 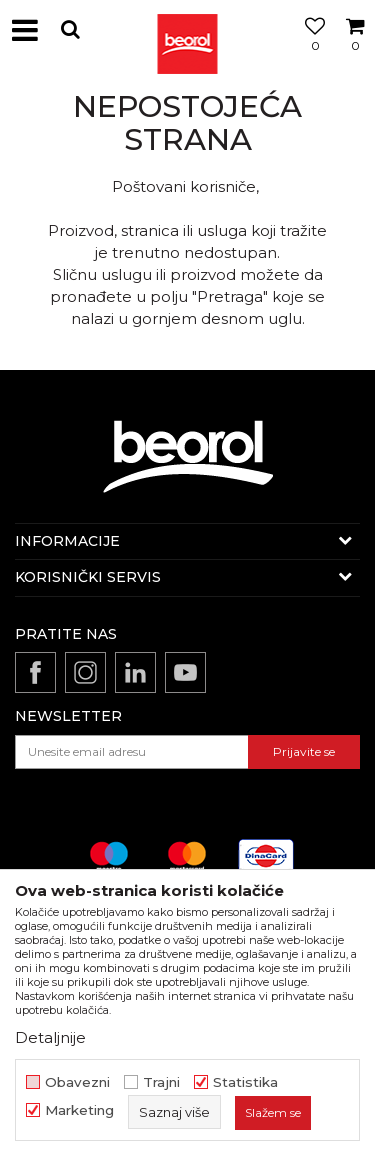 What do you see at coordinates (77, 1082) in the screenshot?
I see `Obavezni` at bounding box center [77, 1082].